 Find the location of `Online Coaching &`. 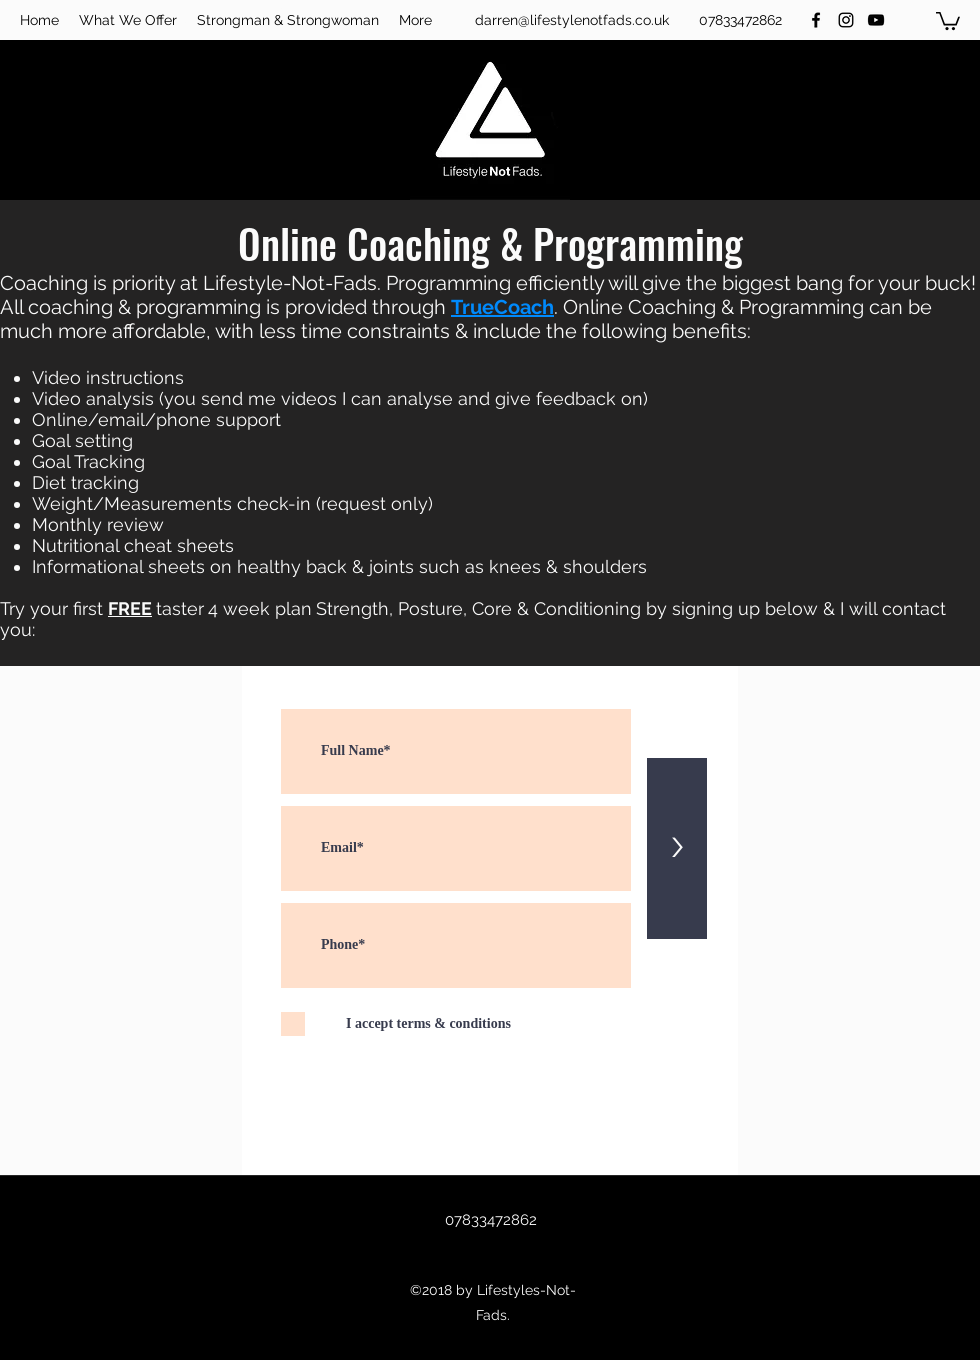

Online Coaching & is located at coordinates (651, 307).